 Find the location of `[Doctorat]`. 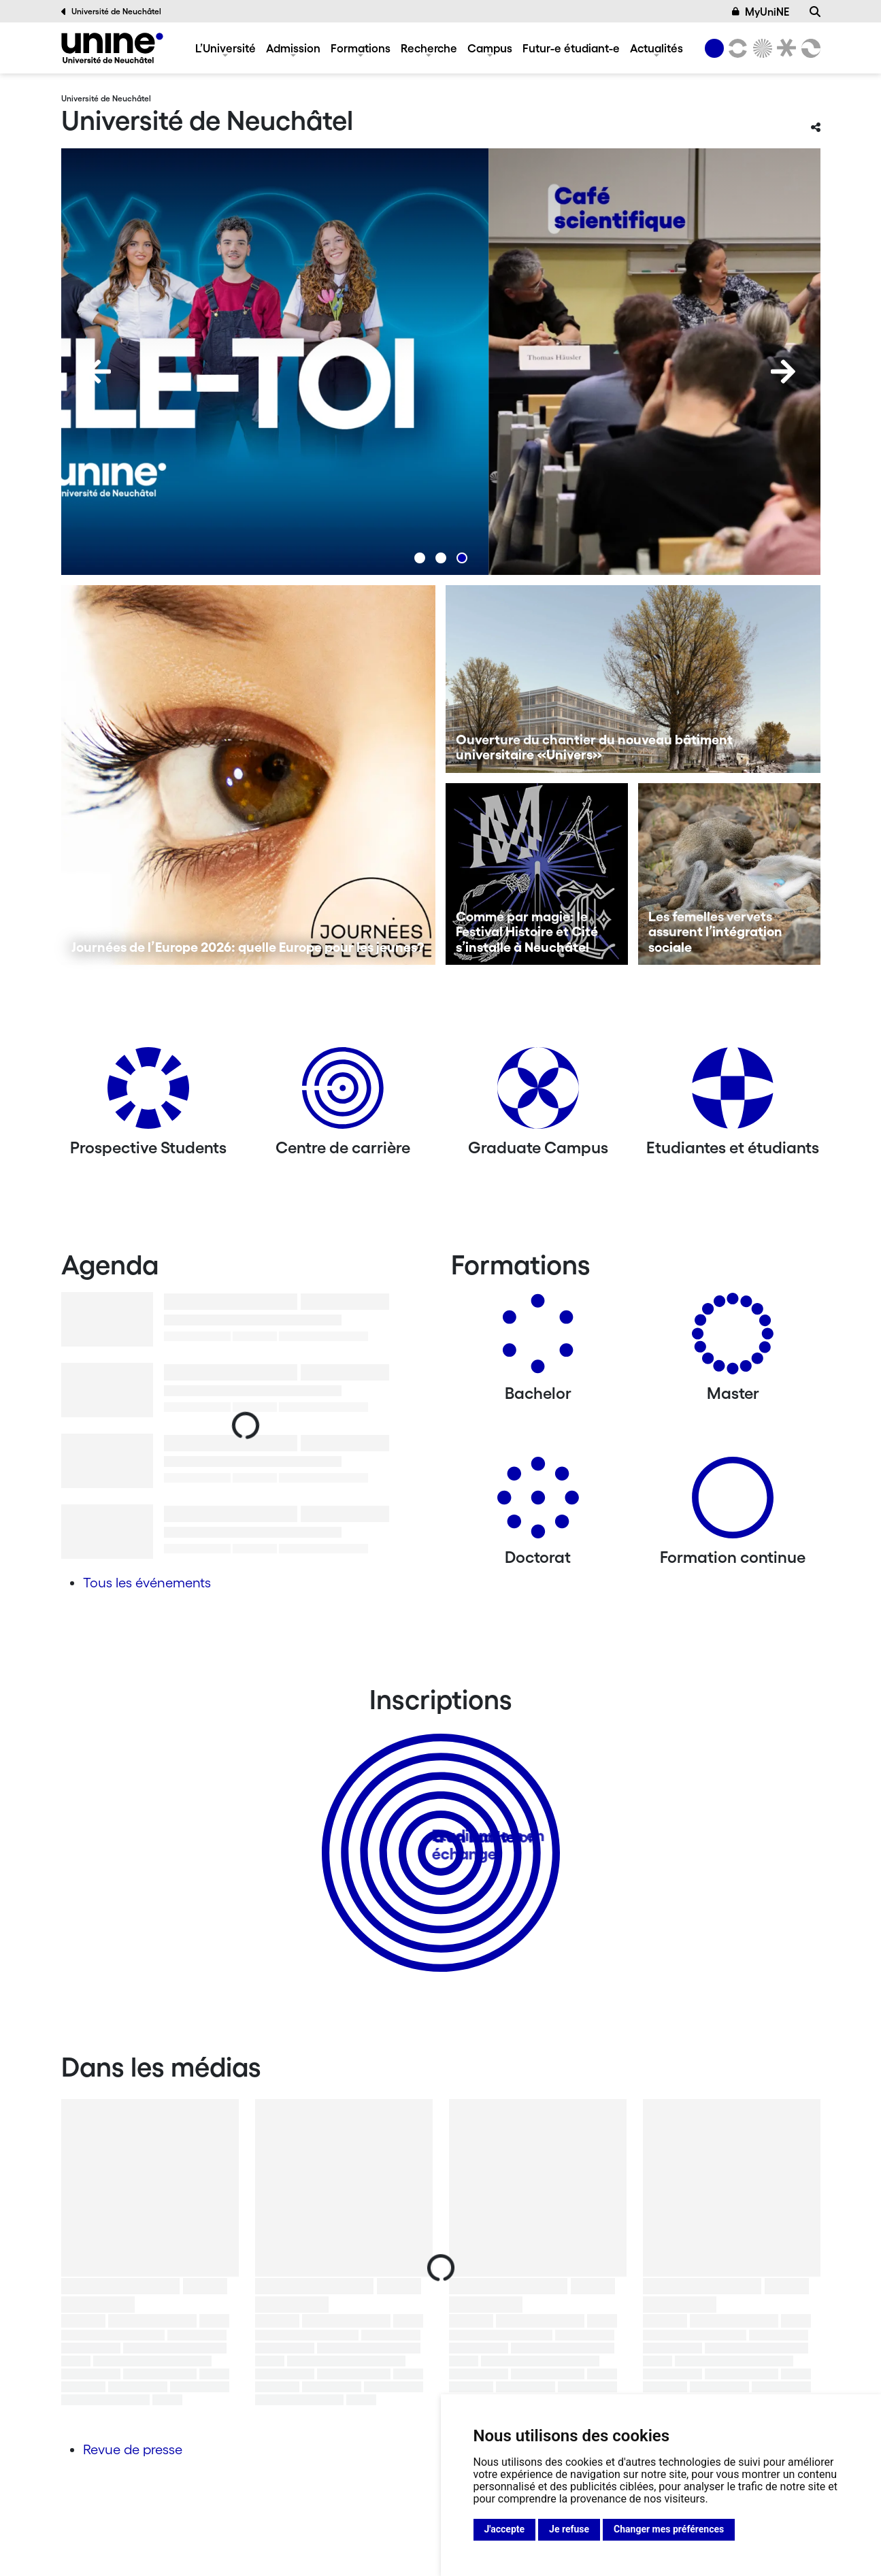

[Doctorat] is located at coordinates (538, 1502).